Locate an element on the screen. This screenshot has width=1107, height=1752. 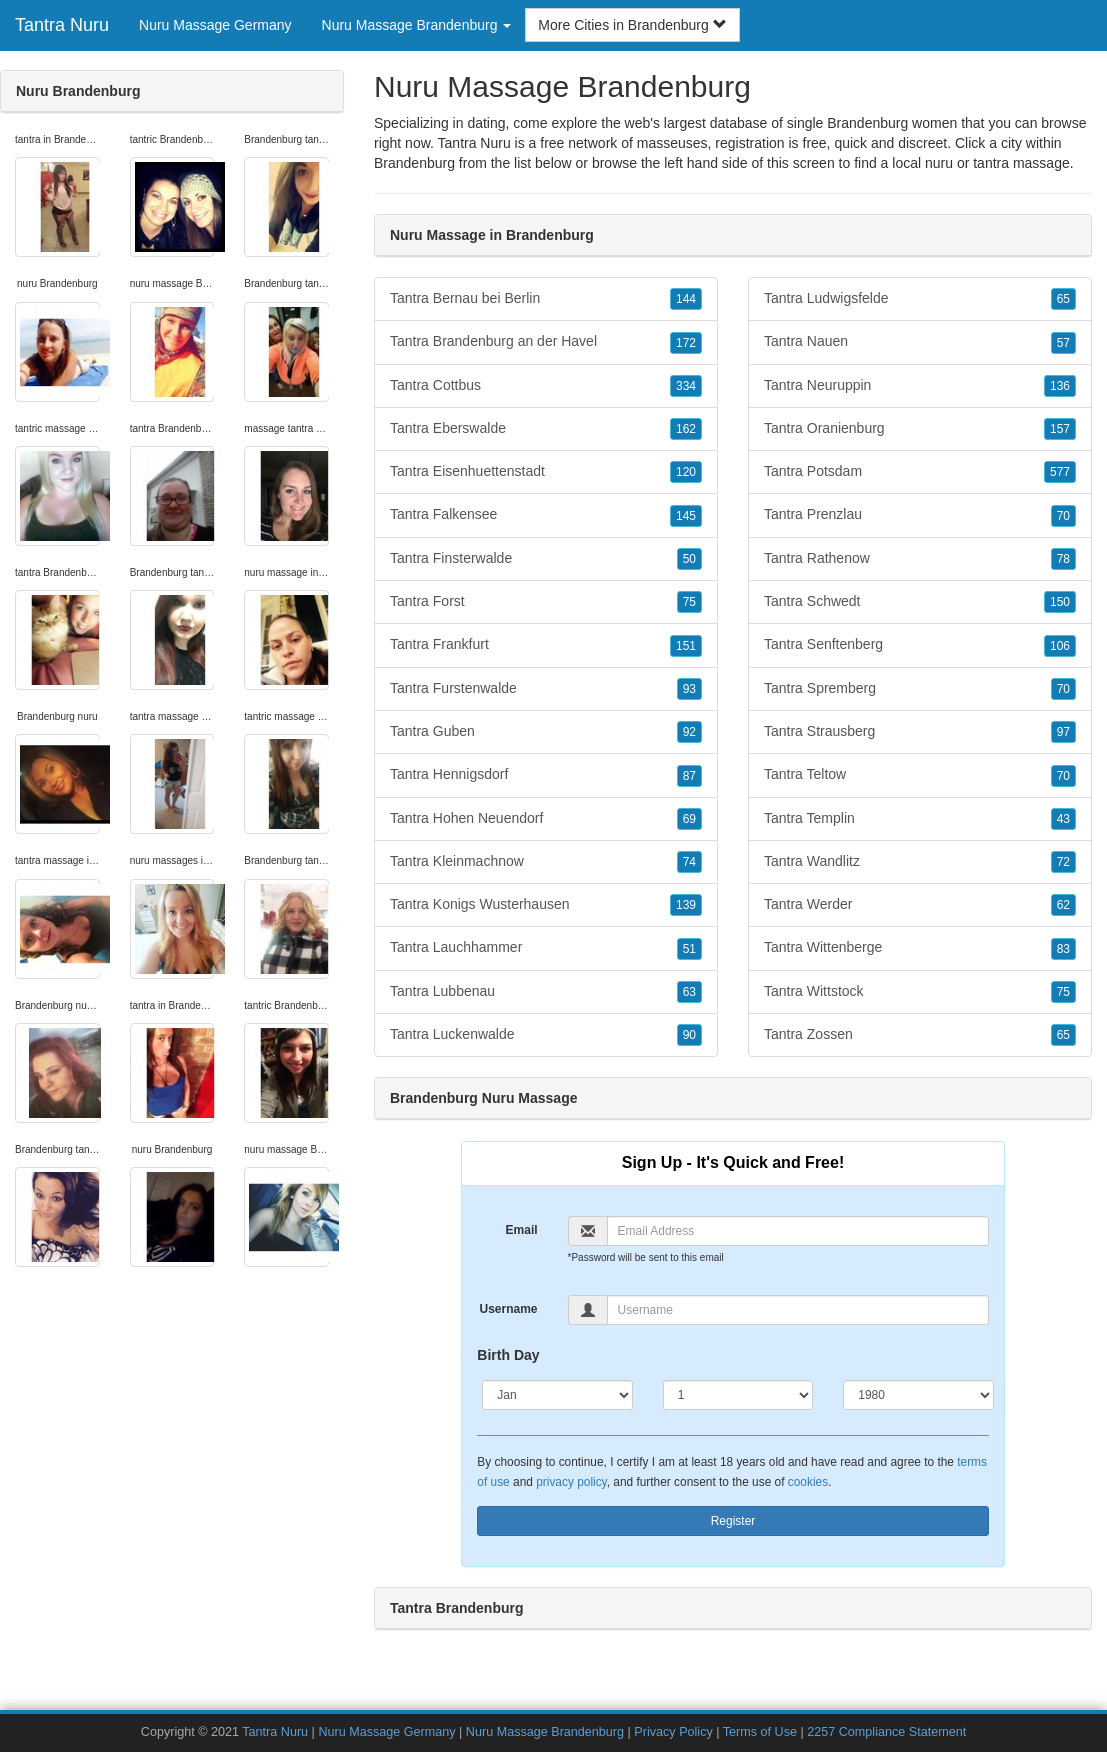
Tantra Forst is located at coordinates (546, 602).